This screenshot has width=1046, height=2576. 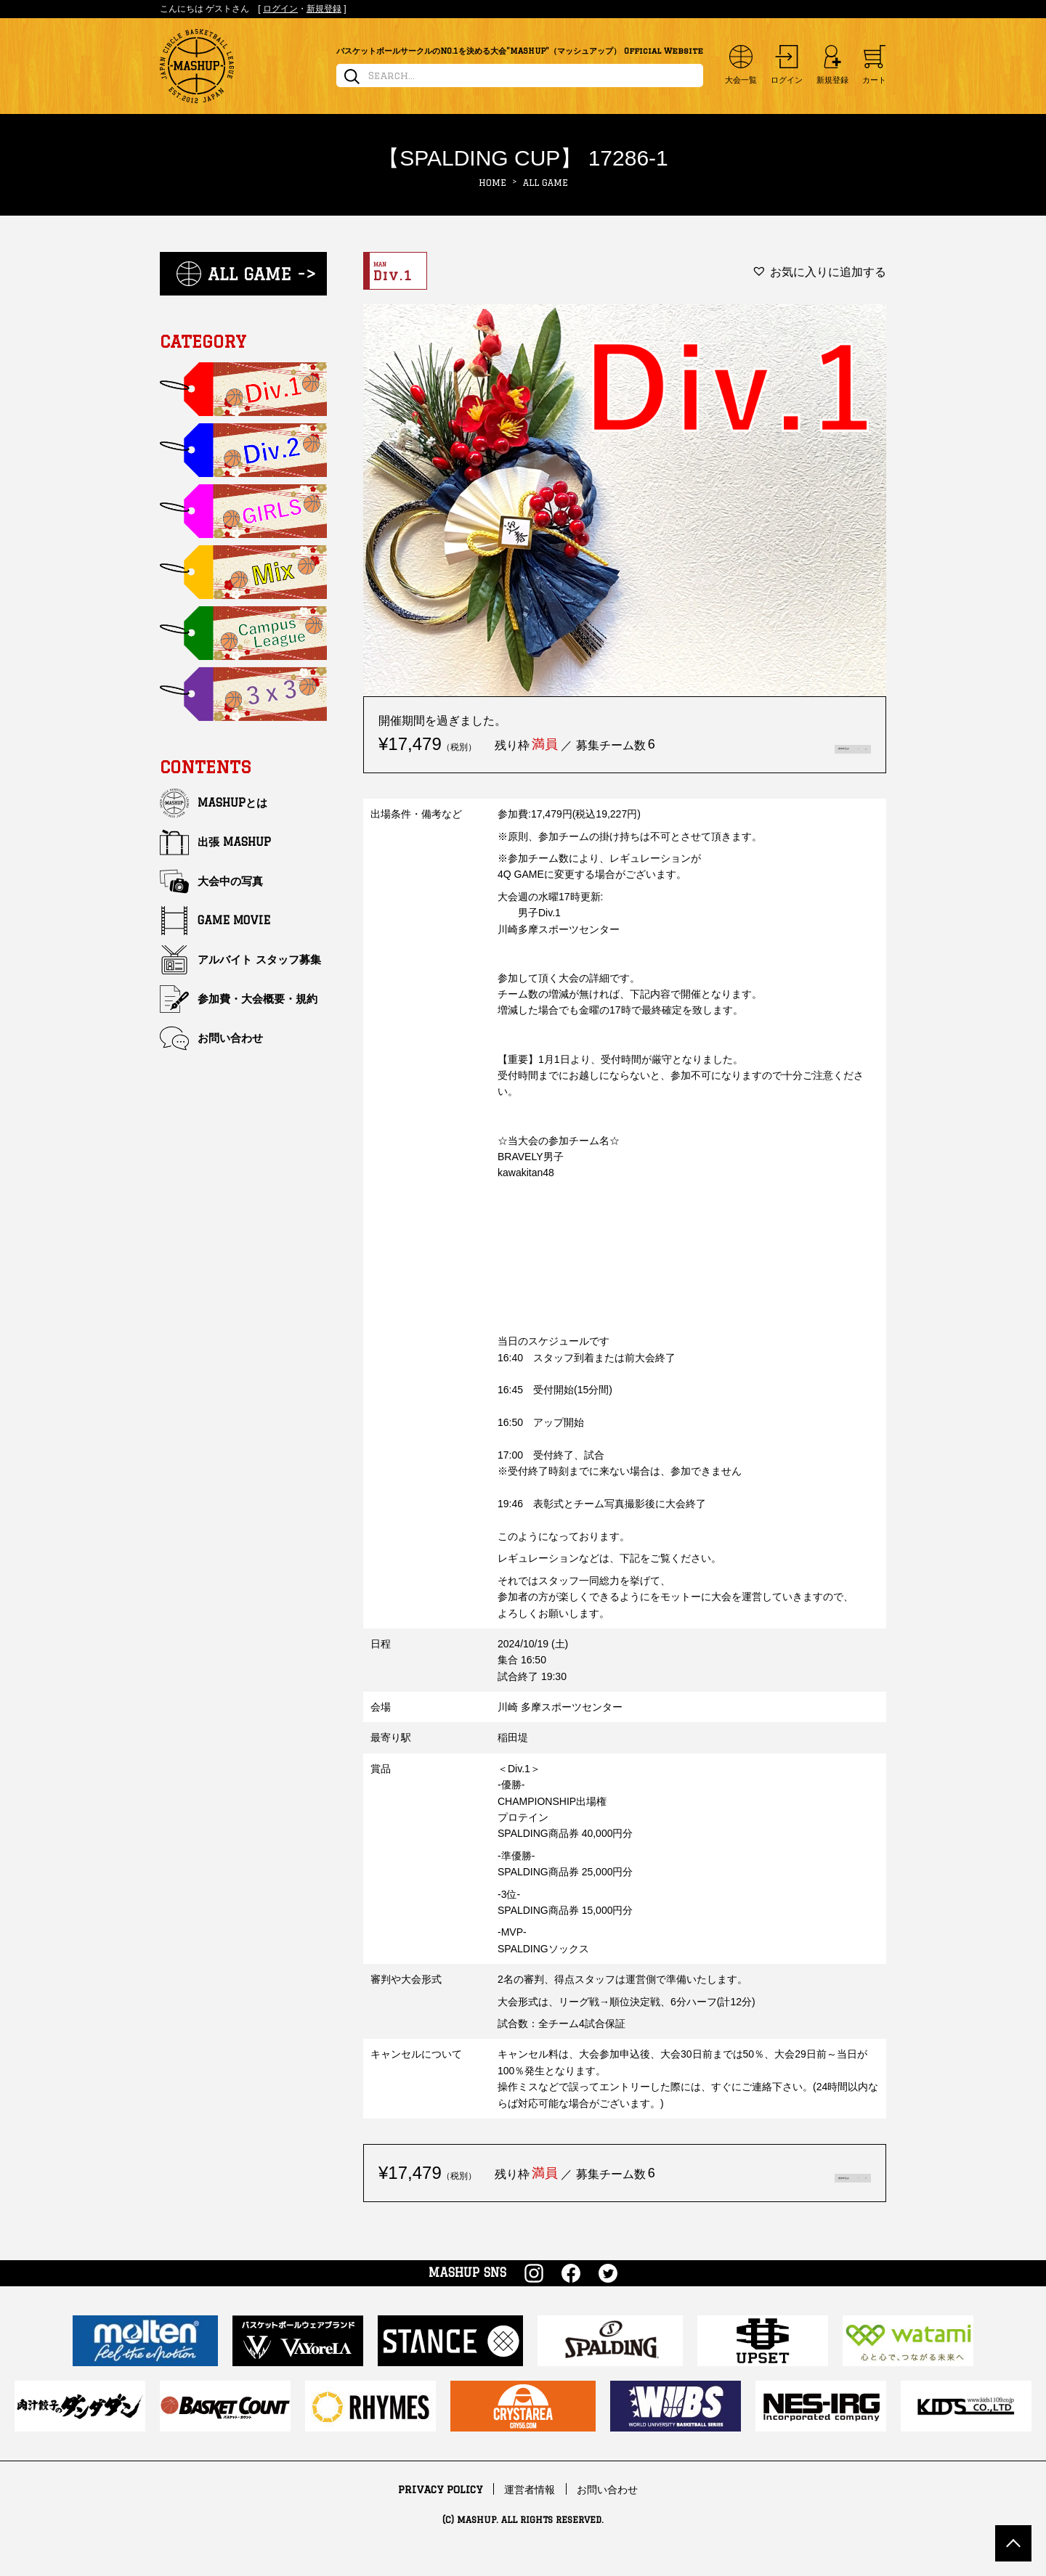 I want to click on HOME, so click(x=492, y=182).